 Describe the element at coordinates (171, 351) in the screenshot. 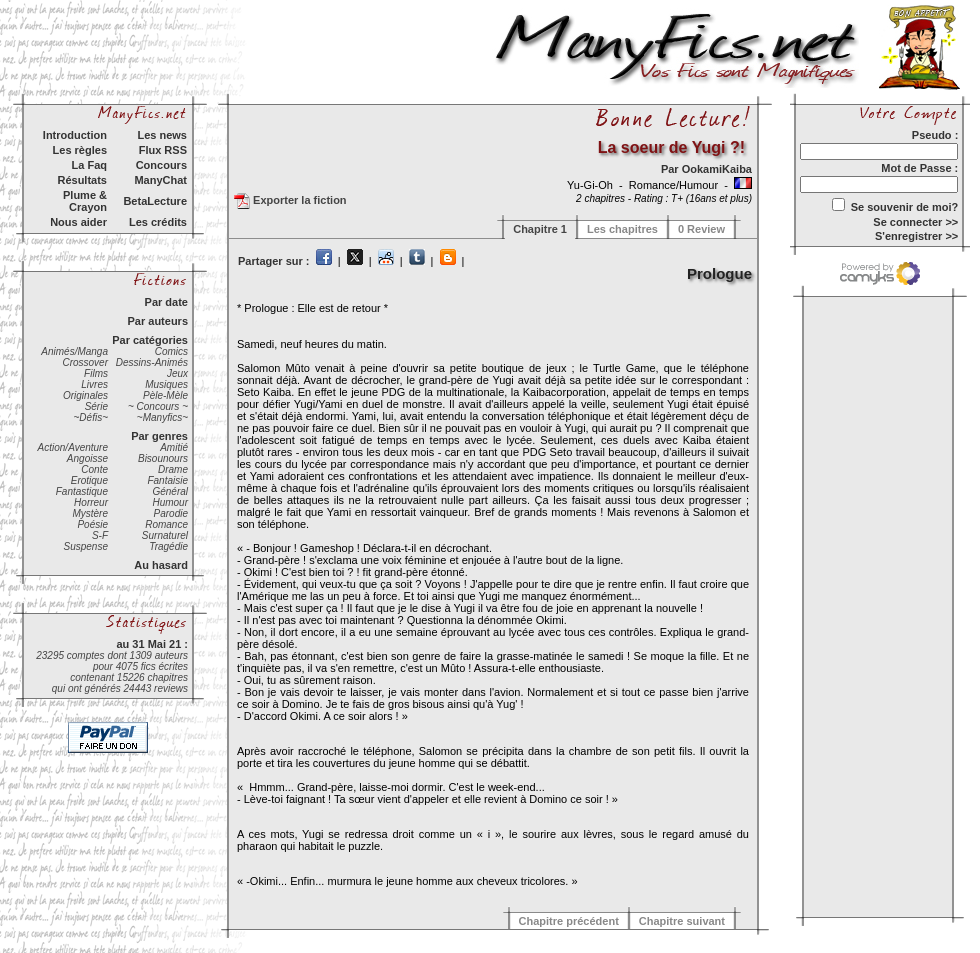

I see `Comics` at that location.